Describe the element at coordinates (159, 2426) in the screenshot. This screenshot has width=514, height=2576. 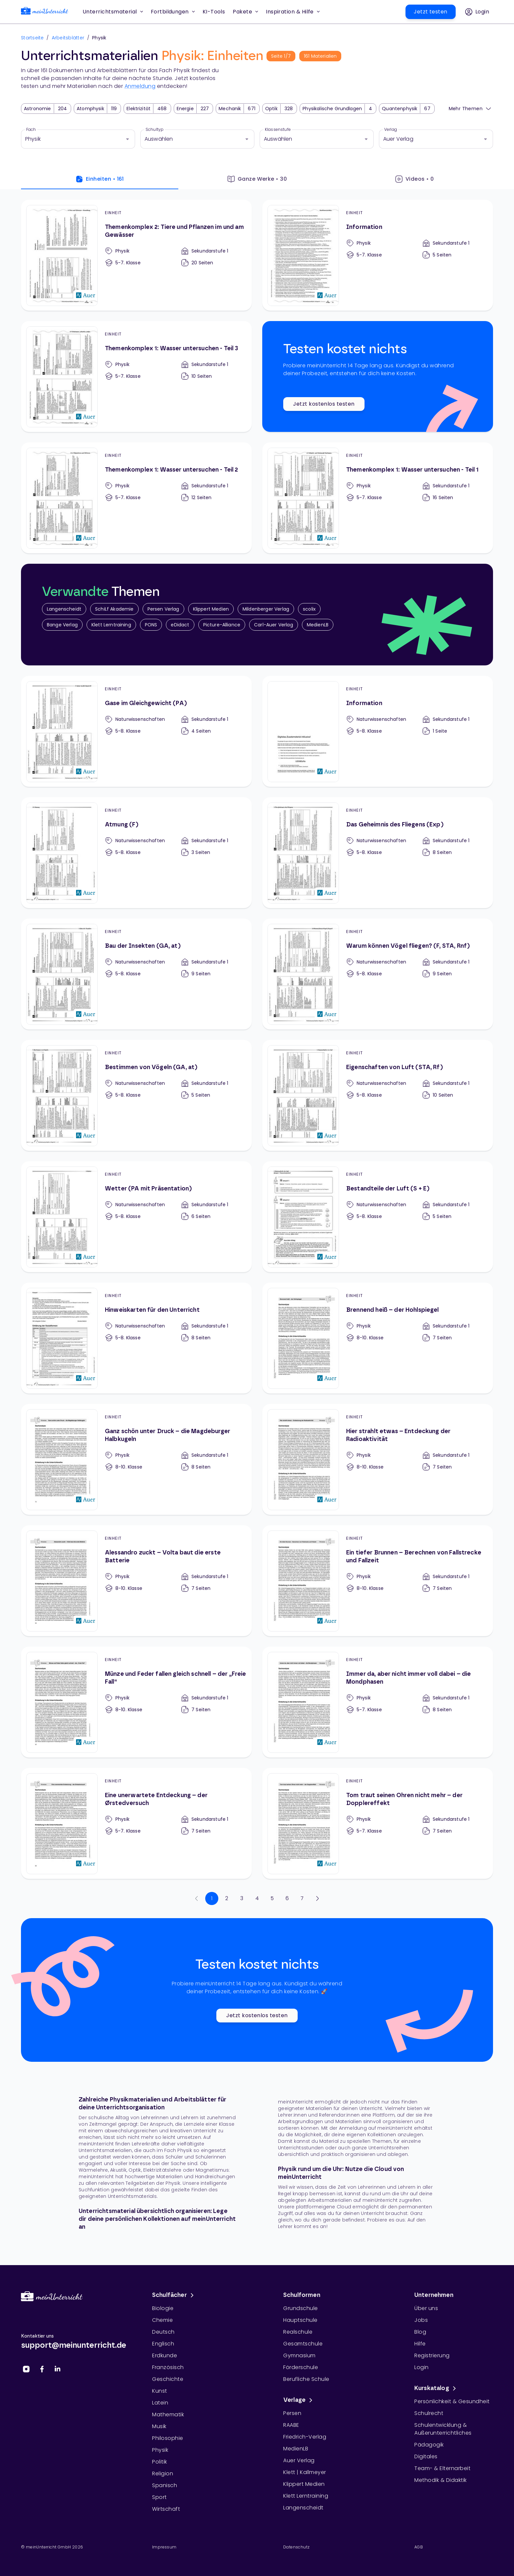
I see `Musik` at that location.